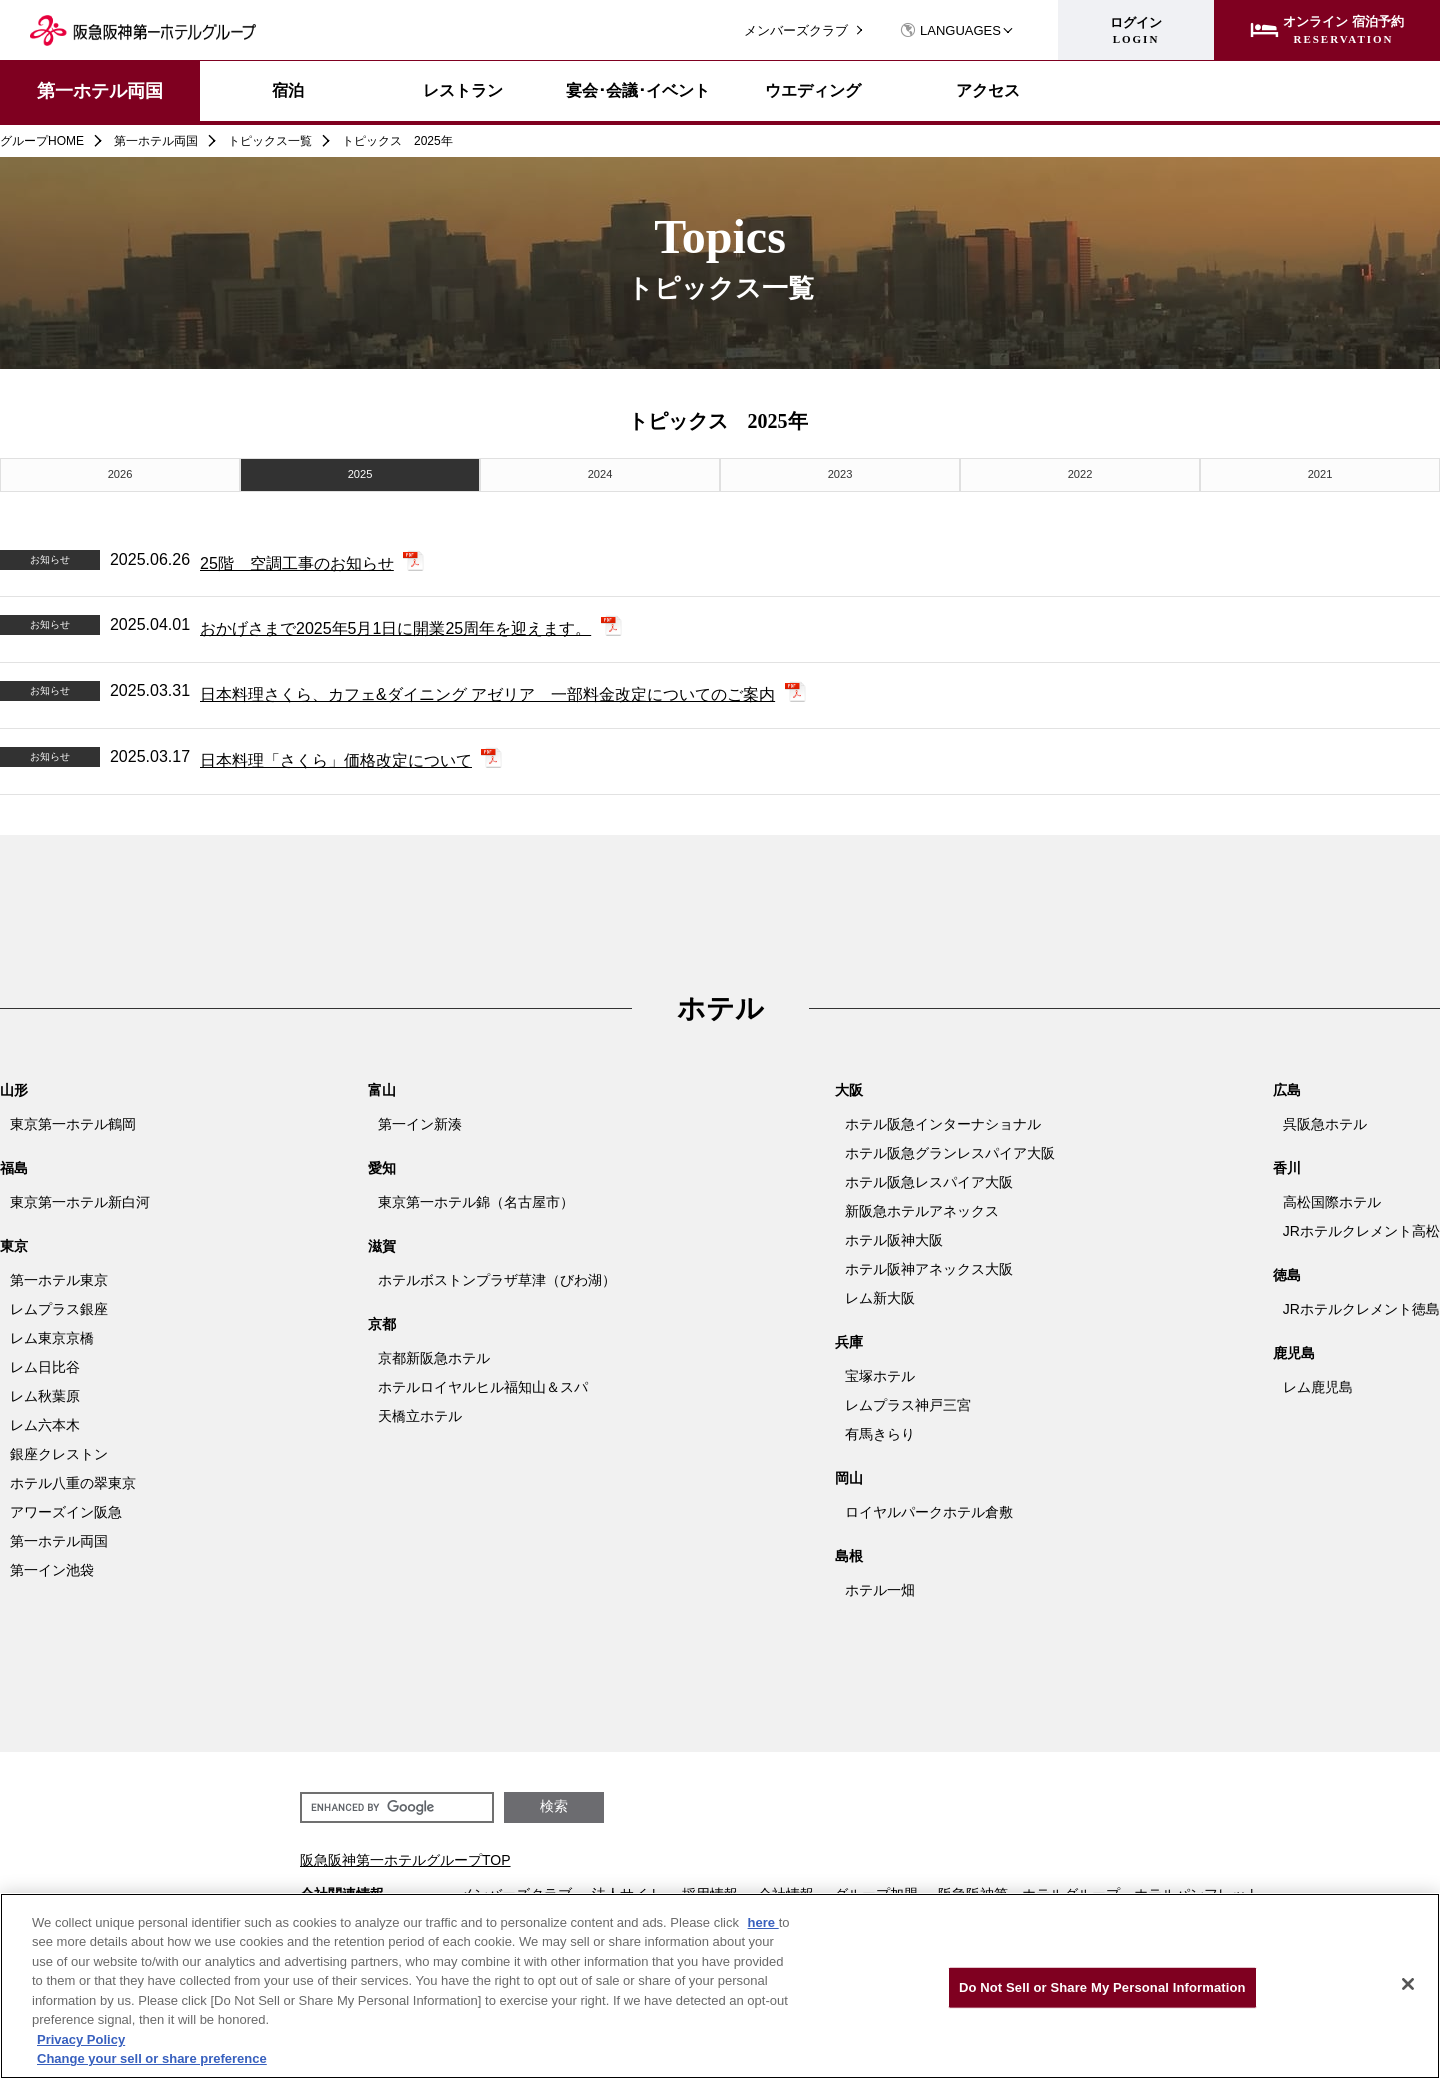 The image size is (1440, 2079). Describe the element at coordinates (880, 1372) in the screenshot. I see `宝塚ホテル` at that location.